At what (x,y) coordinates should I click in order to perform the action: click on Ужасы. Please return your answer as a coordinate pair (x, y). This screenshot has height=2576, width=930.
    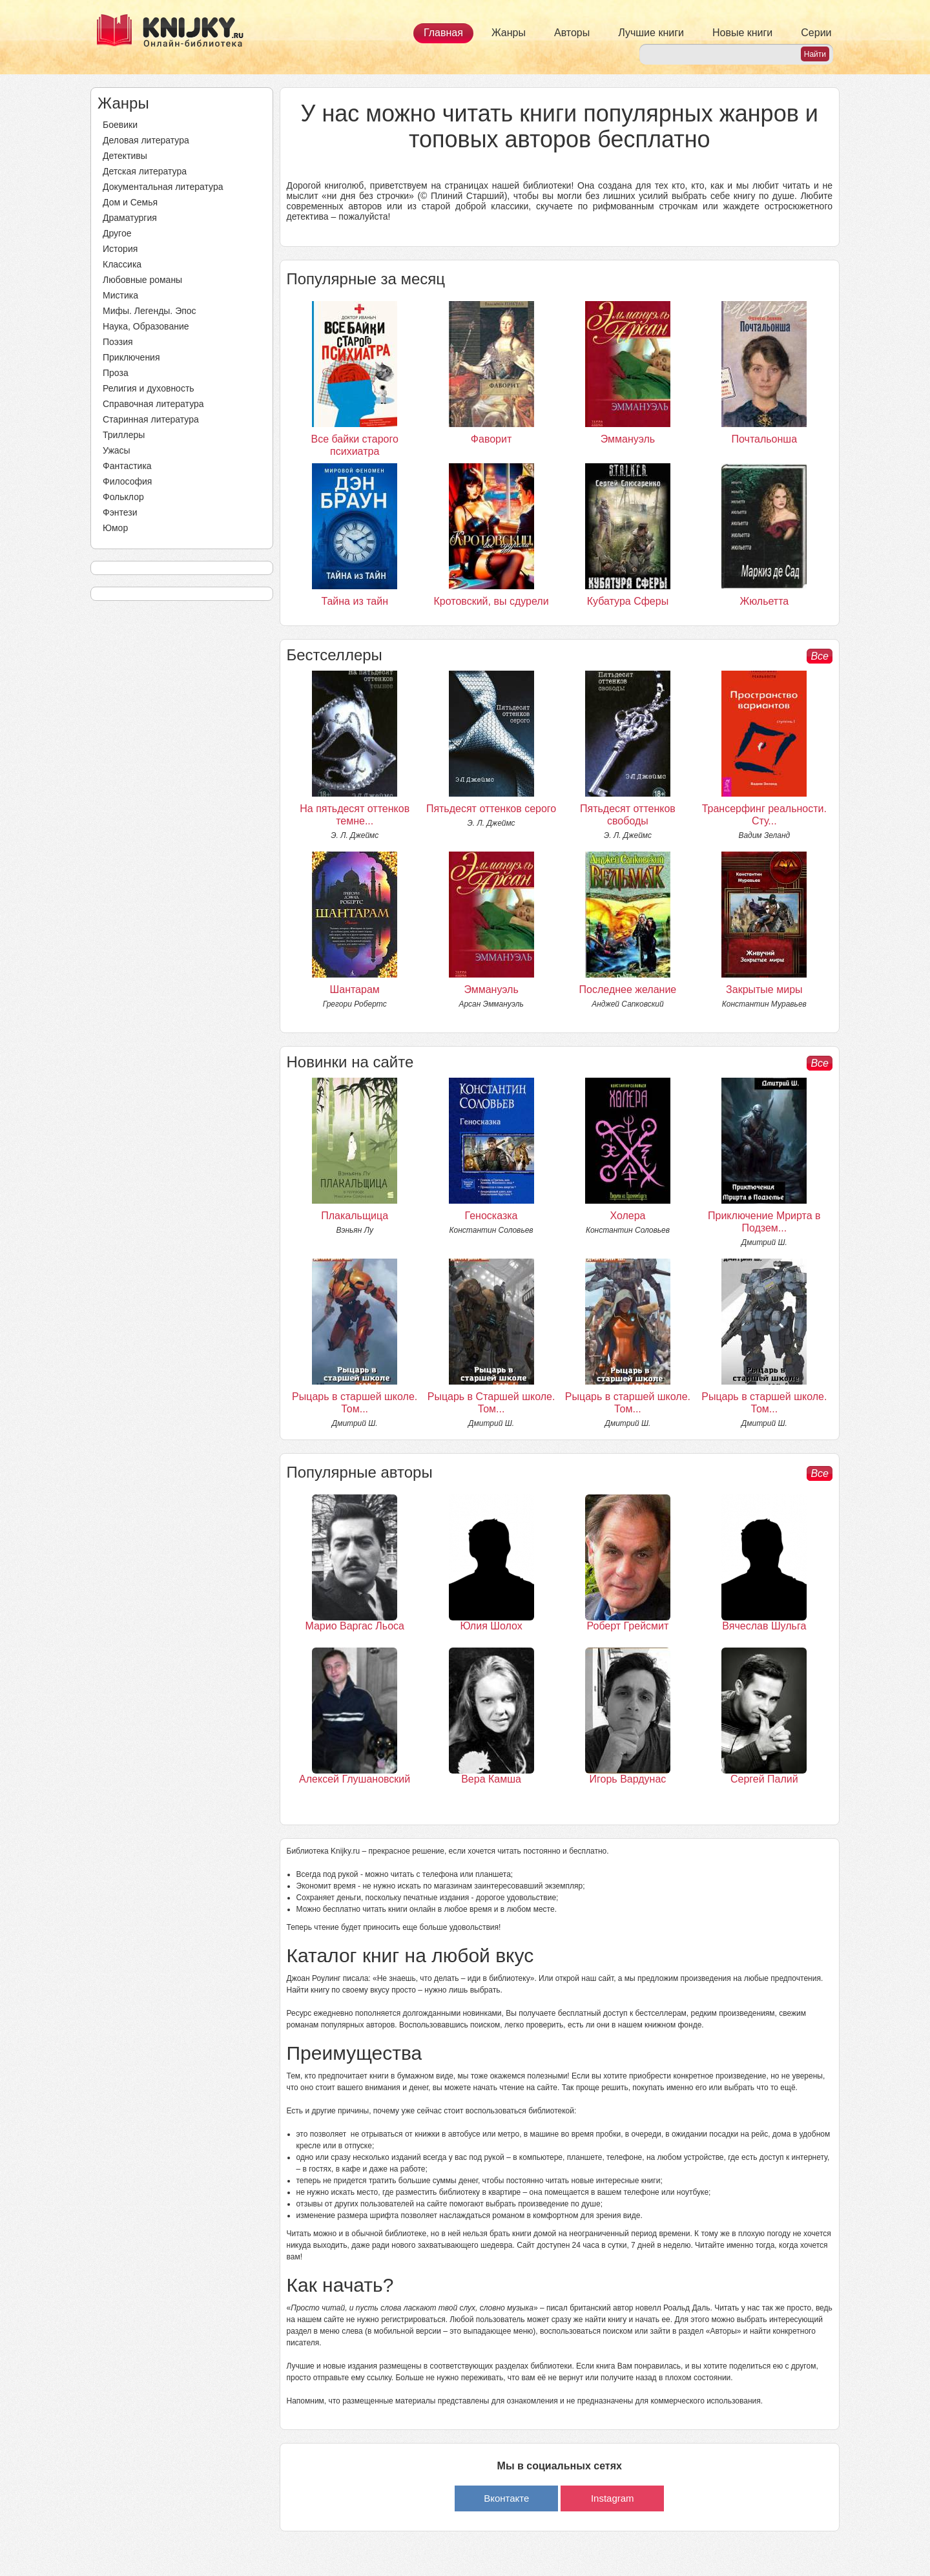
    Looking at the image, I should click on (116, 450).